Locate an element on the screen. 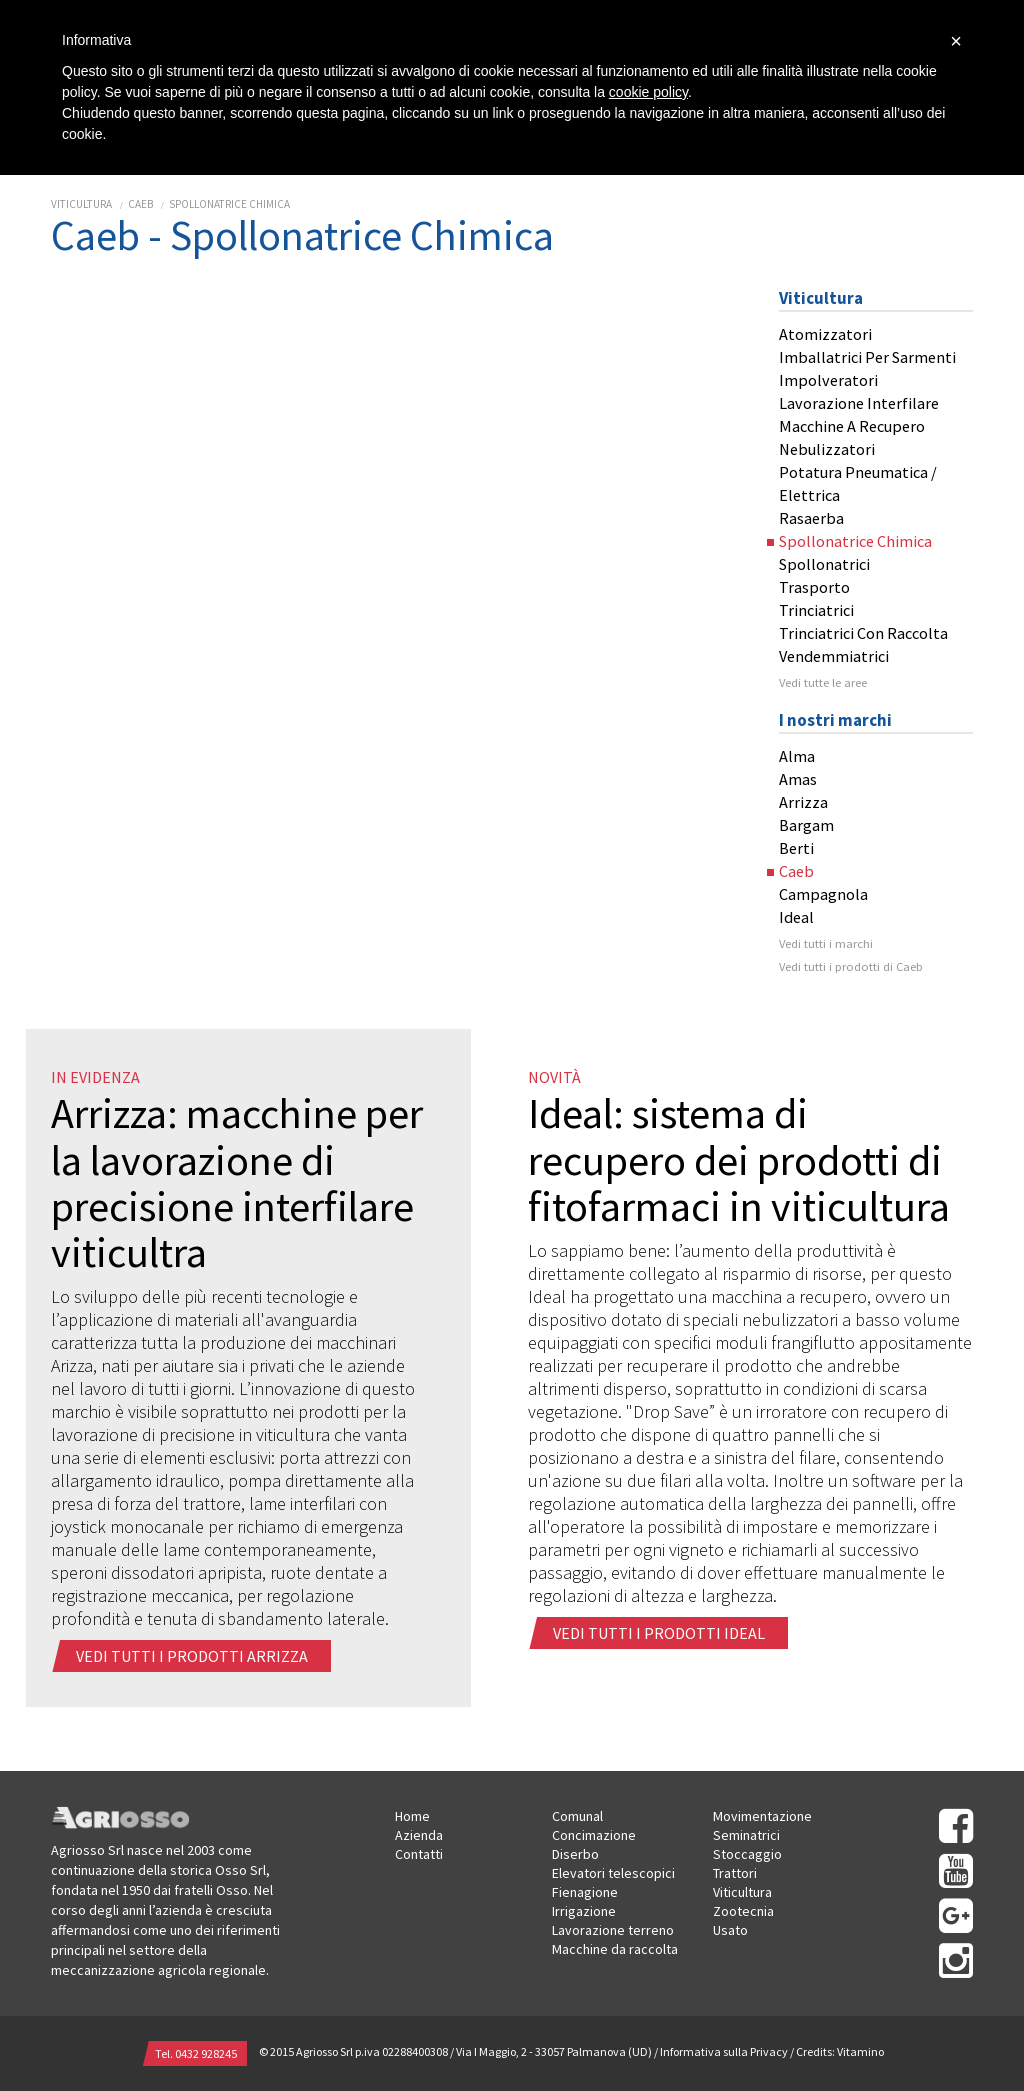 The image size is (1024, 2091). Trinciatrici is located at coordinates (816, 610).